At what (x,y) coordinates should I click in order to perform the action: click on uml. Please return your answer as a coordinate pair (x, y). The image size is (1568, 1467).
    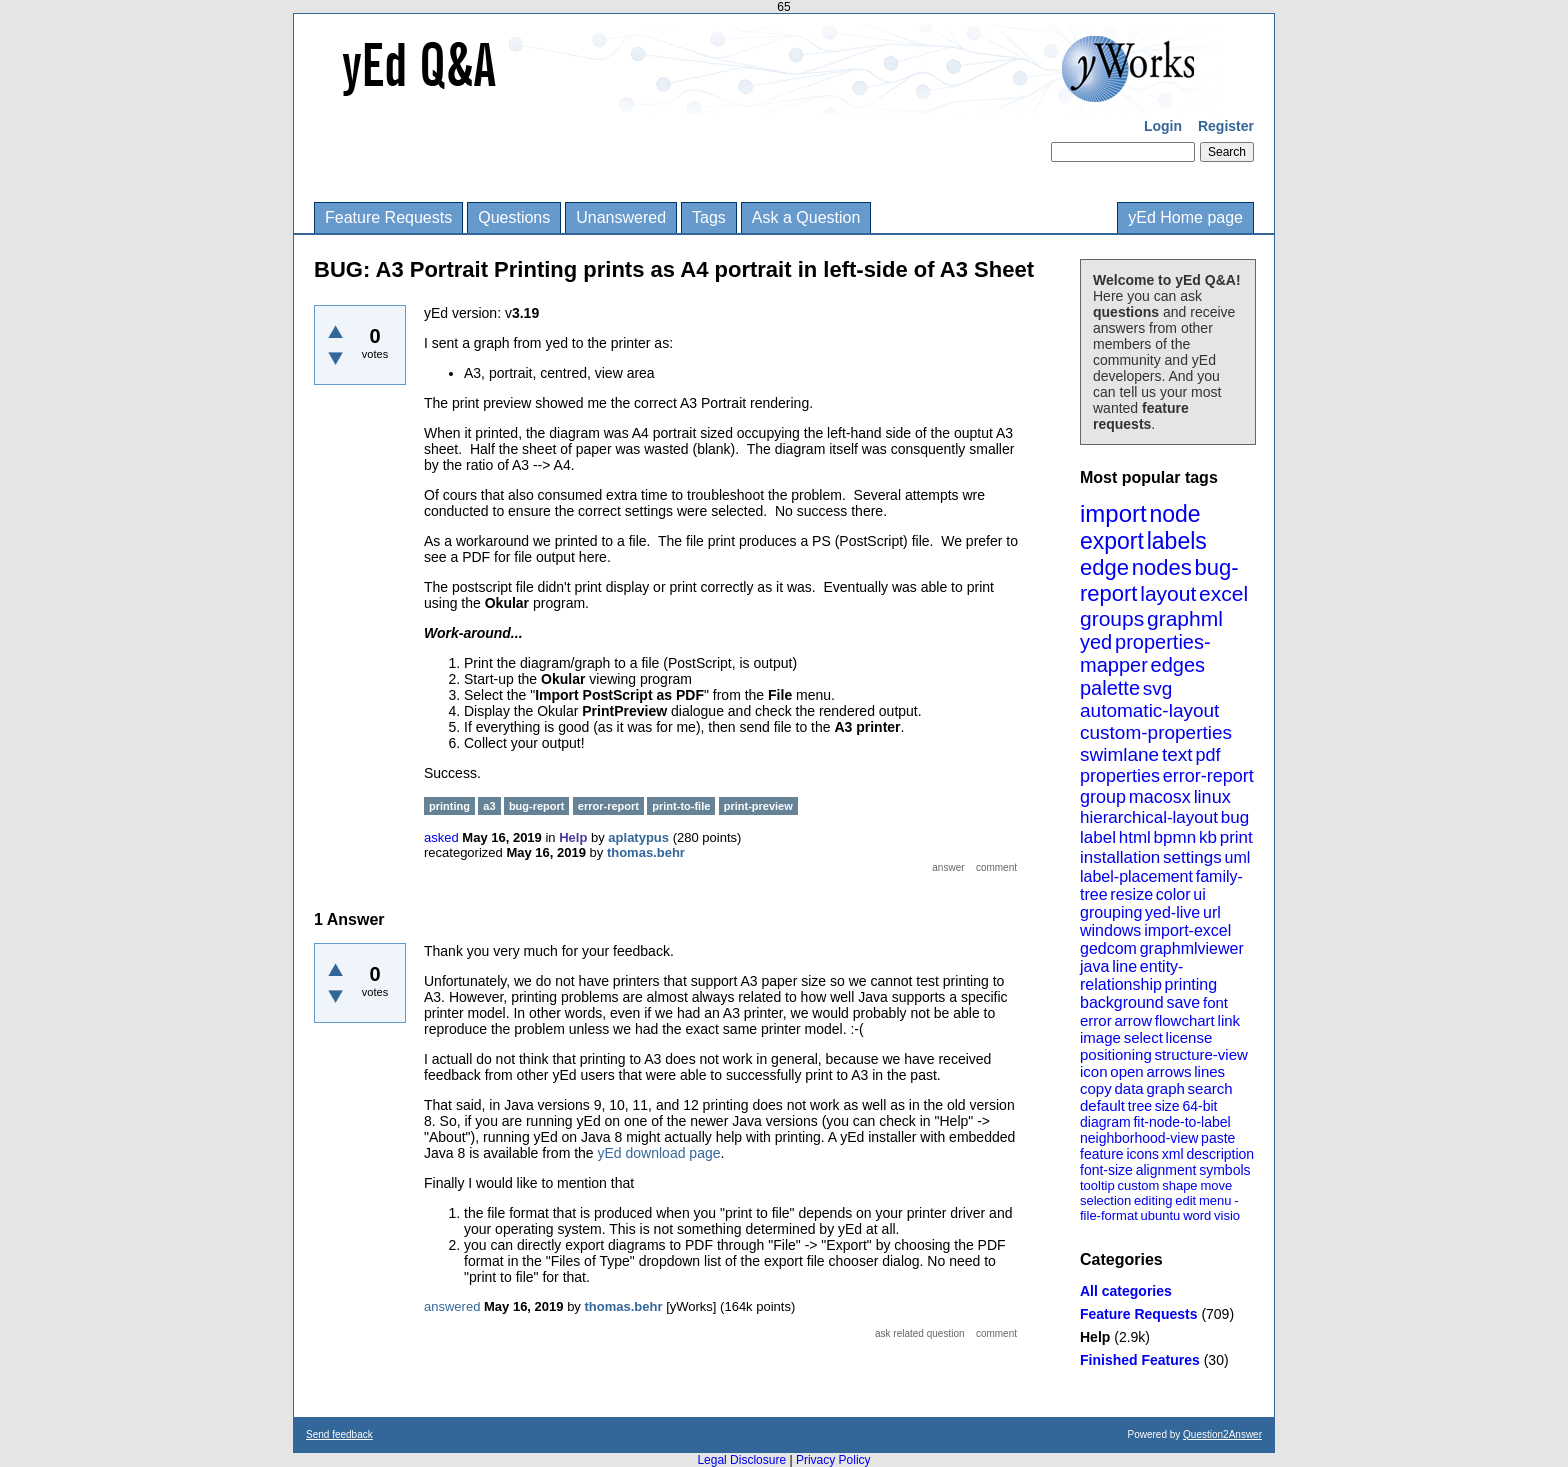
    Looking at the image, I should click on (1237, 857).